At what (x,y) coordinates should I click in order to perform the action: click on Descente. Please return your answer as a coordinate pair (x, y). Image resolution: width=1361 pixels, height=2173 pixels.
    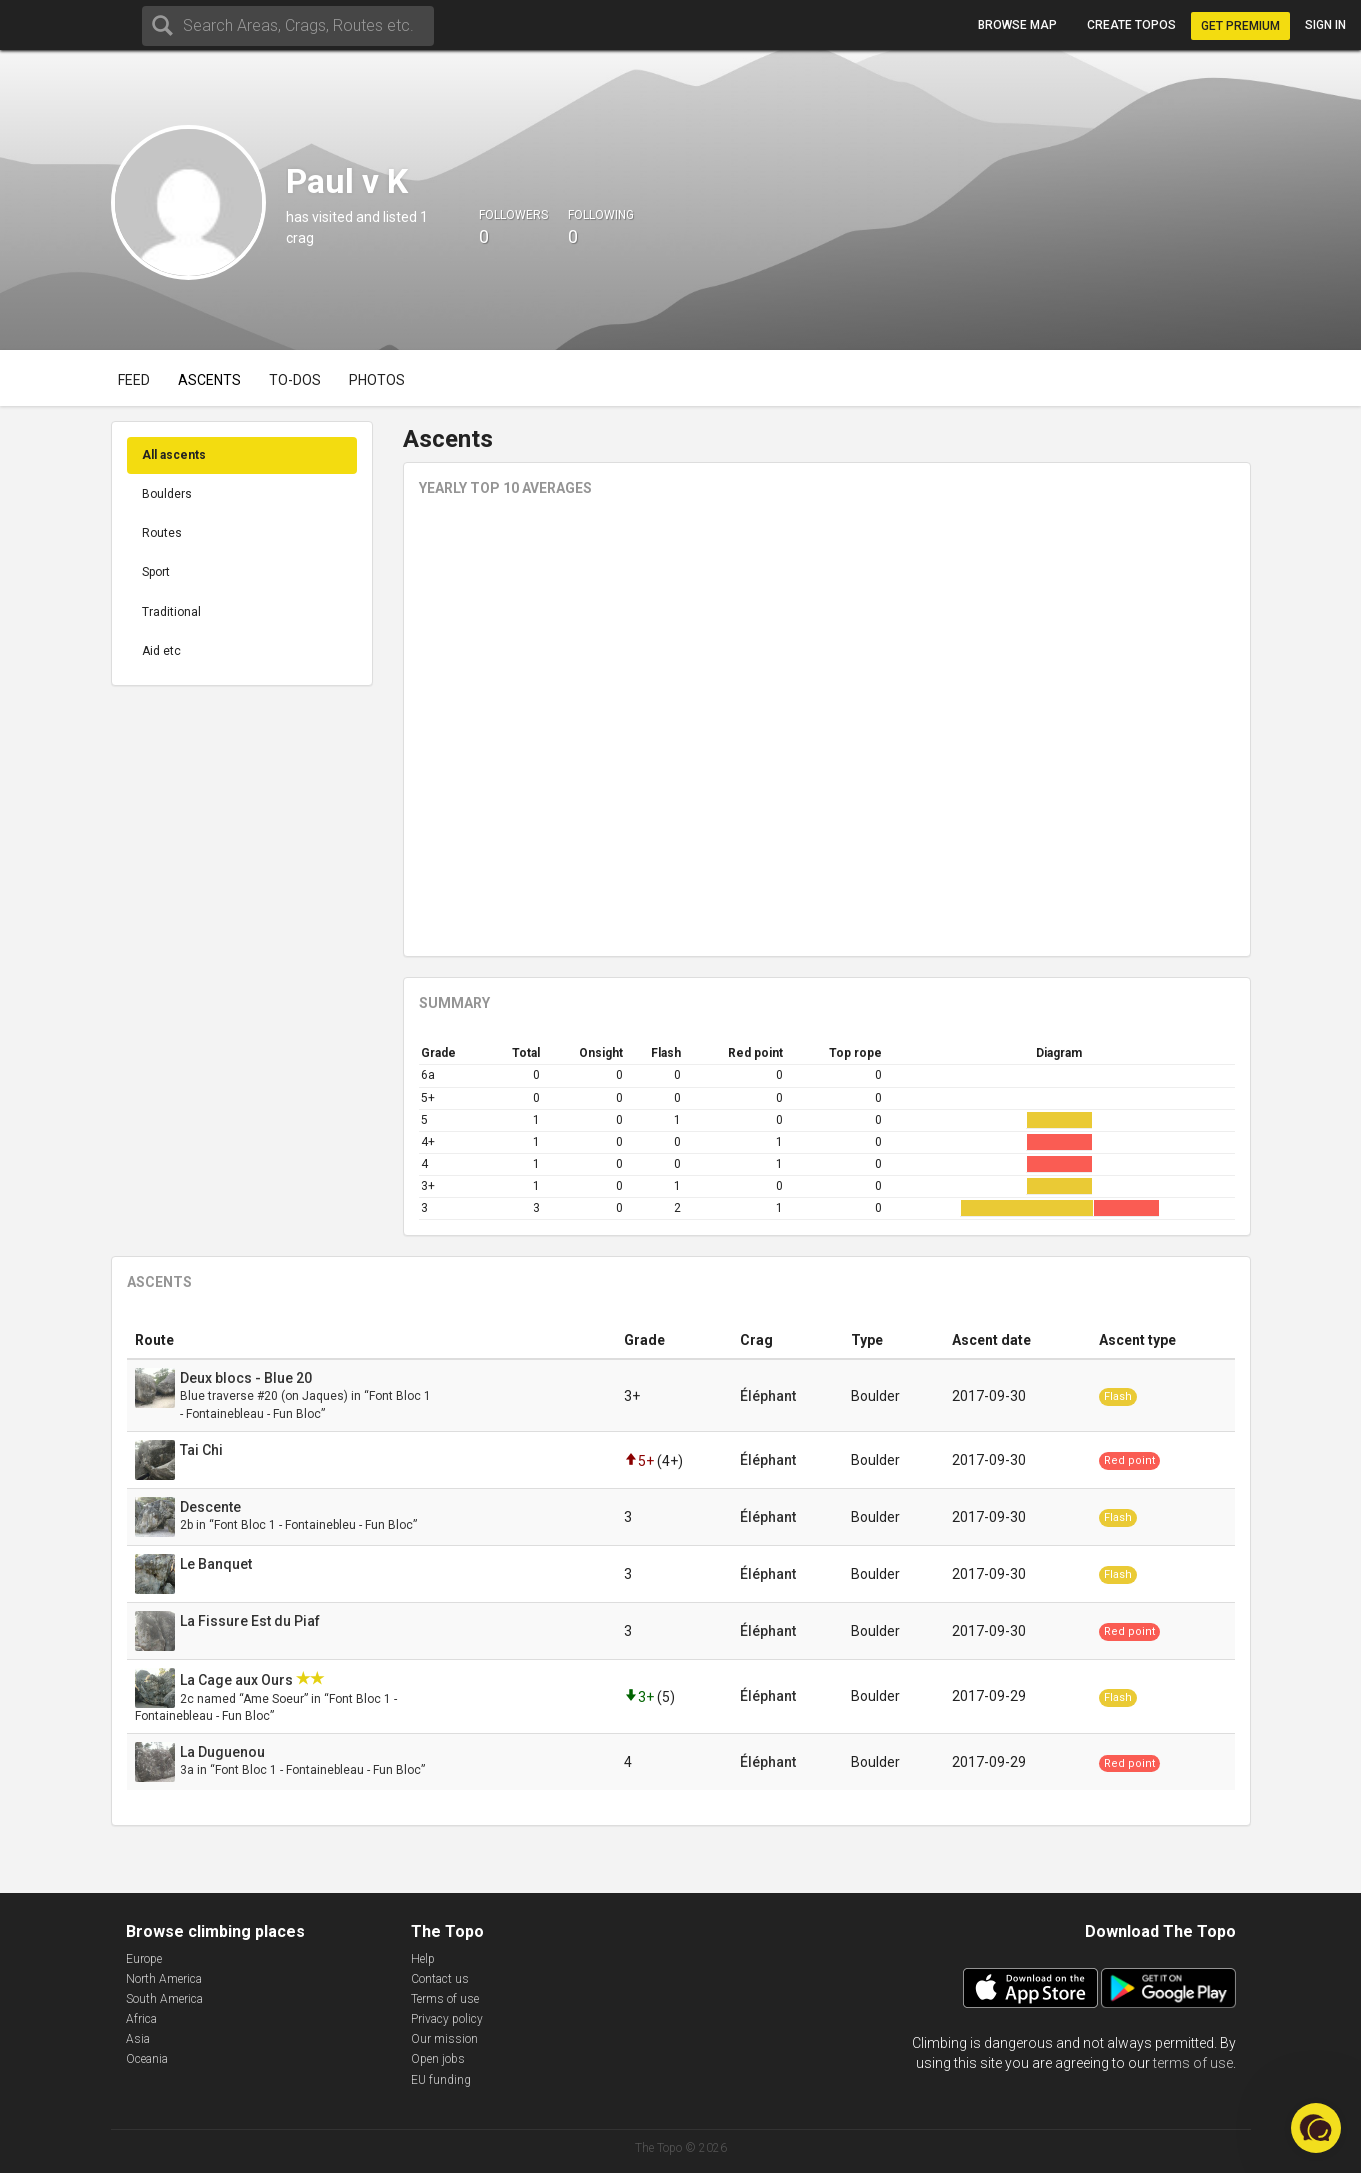
    Looking at the image, I should click on (212, 1507).